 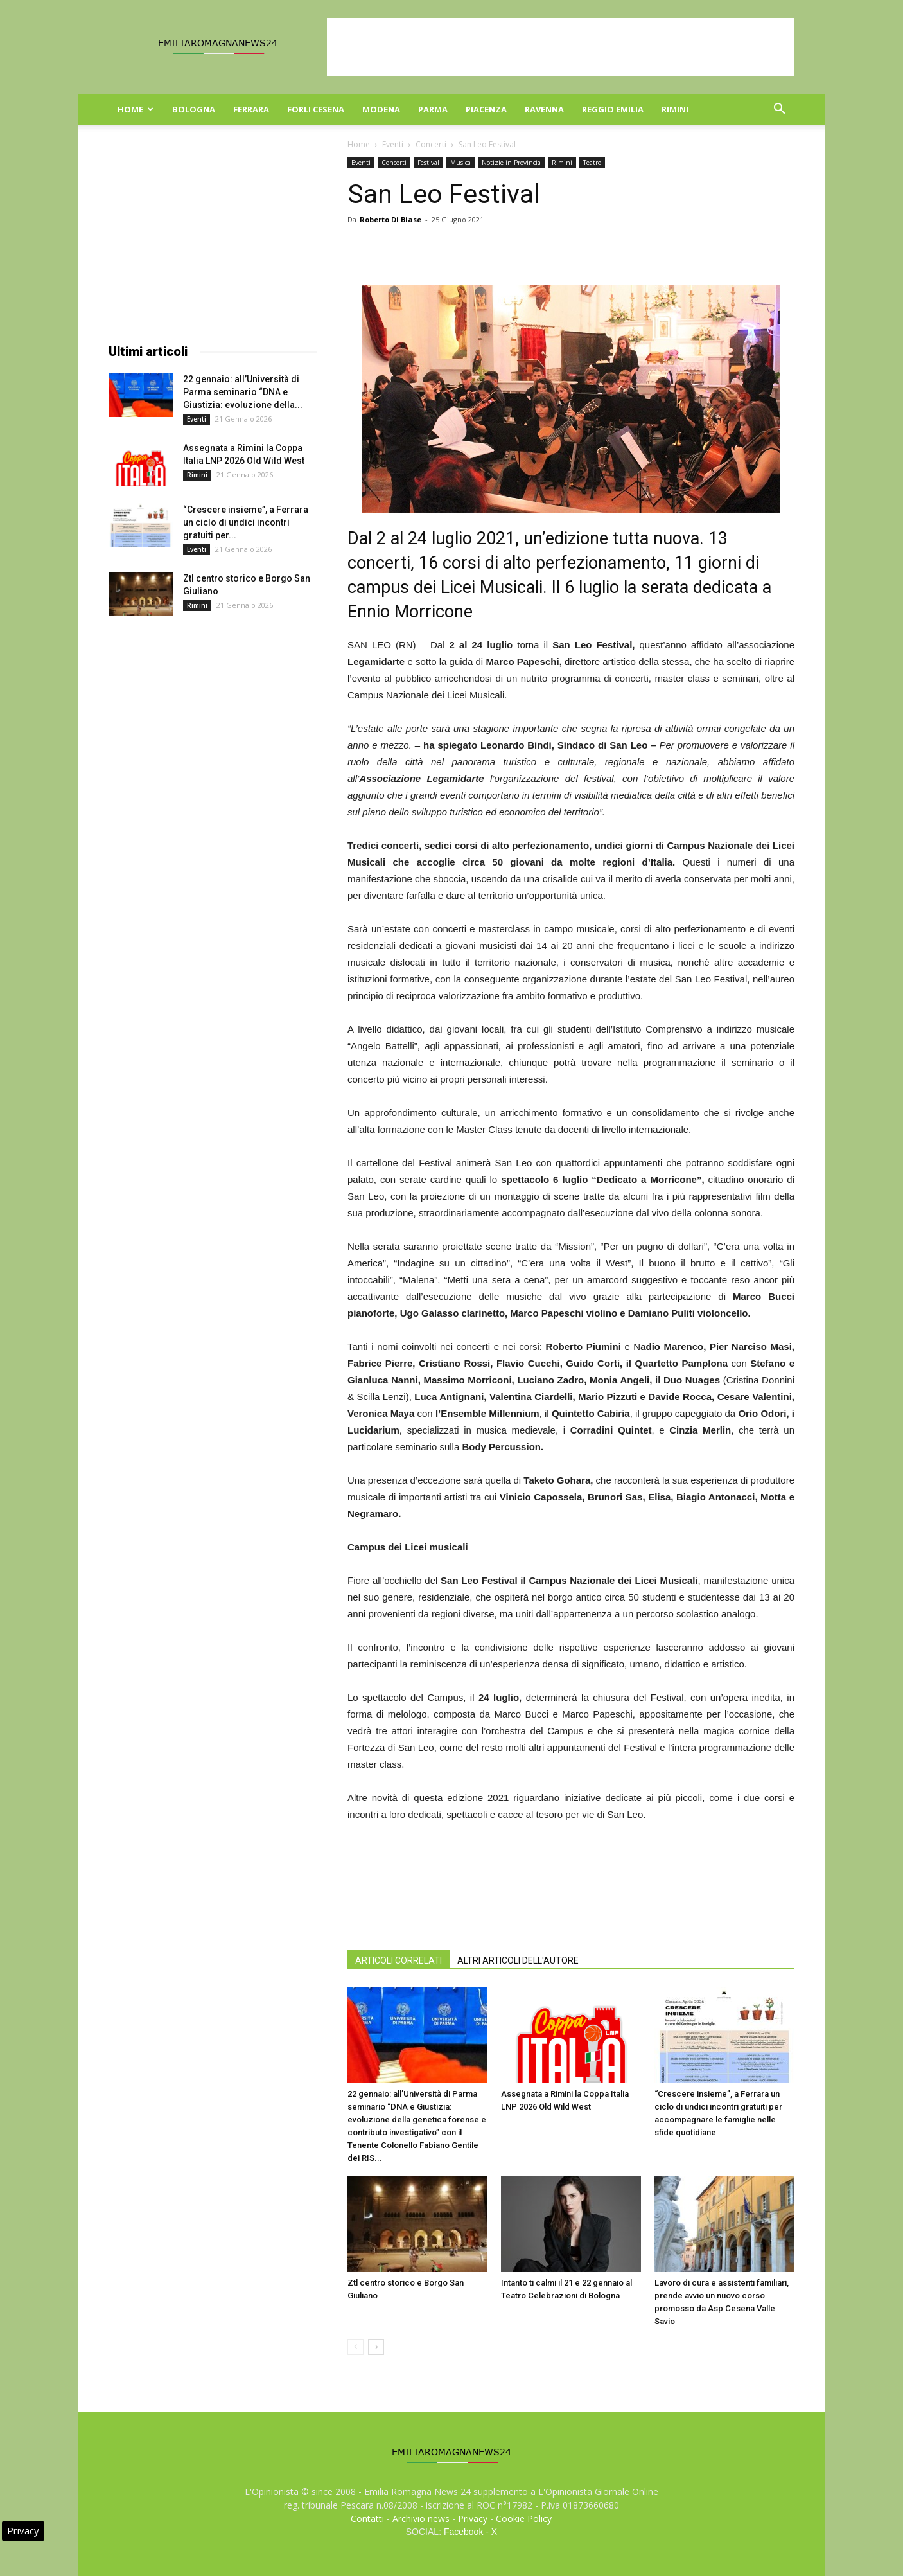 I want to click on Piacenza, so click(x=486, y=109).